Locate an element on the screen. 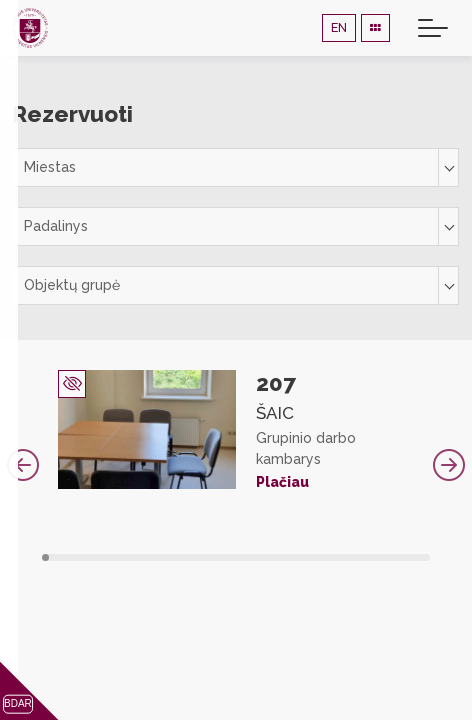 This screenshot has height=720, width=472. Plačiau is located at coordinates (282, 482).